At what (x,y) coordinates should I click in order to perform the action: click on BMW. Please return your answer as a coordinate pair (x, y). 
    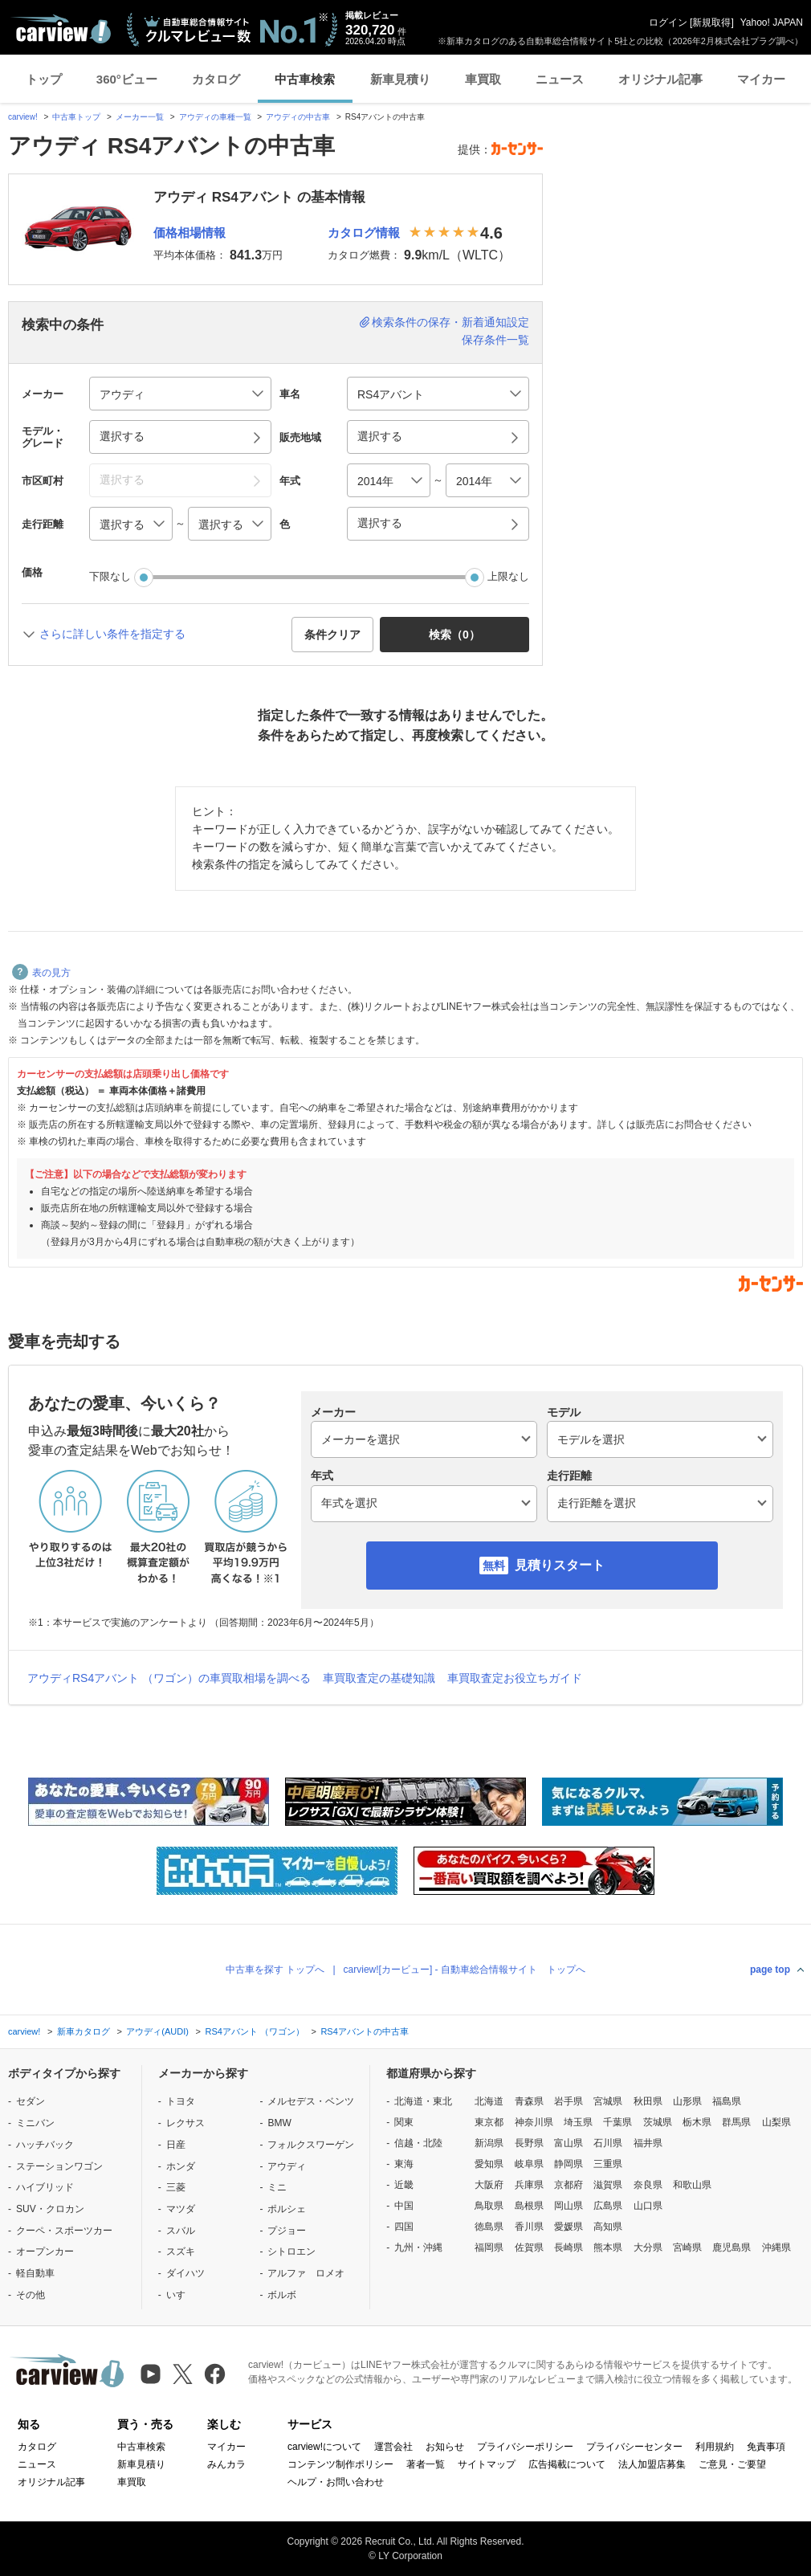
    Looking at the image, I should click on (279, 2123).